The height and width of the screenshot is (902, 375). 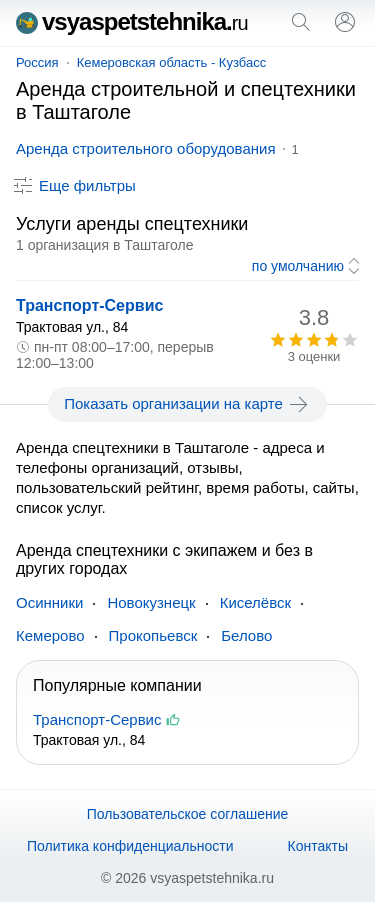 I want to click on Белово, so click(x=246, y=635).